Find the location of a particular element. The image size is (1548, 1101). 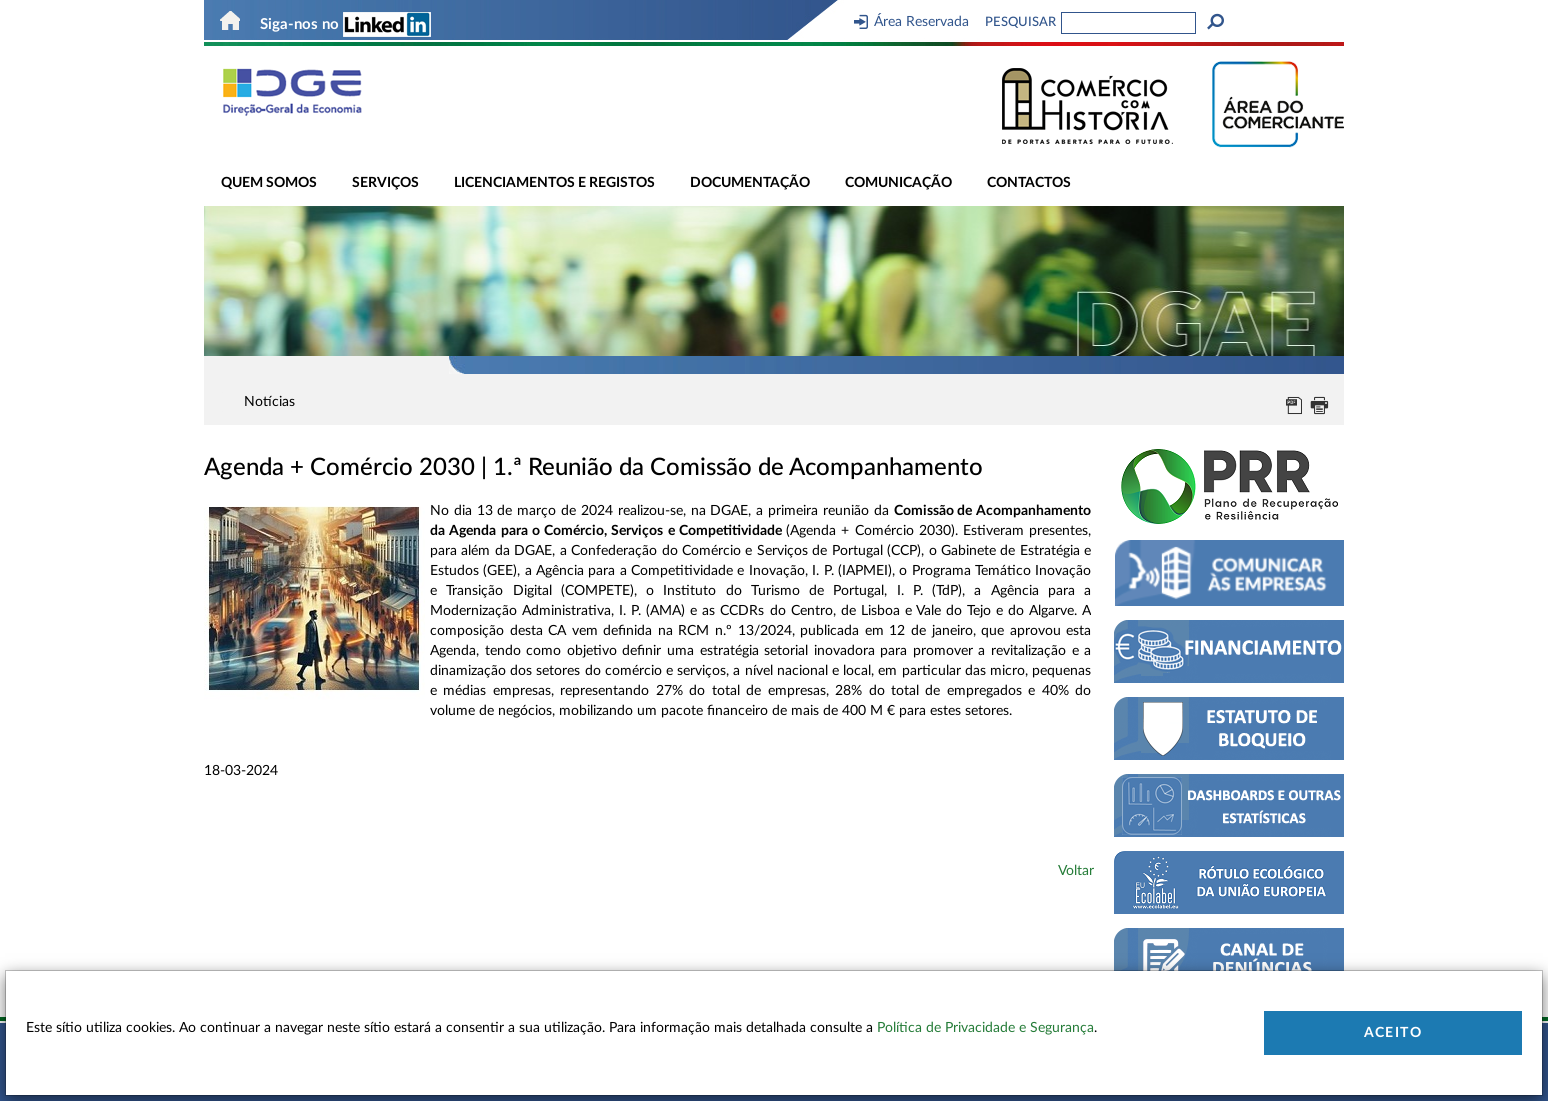

Voltar is located at coordinates (1076, 871).